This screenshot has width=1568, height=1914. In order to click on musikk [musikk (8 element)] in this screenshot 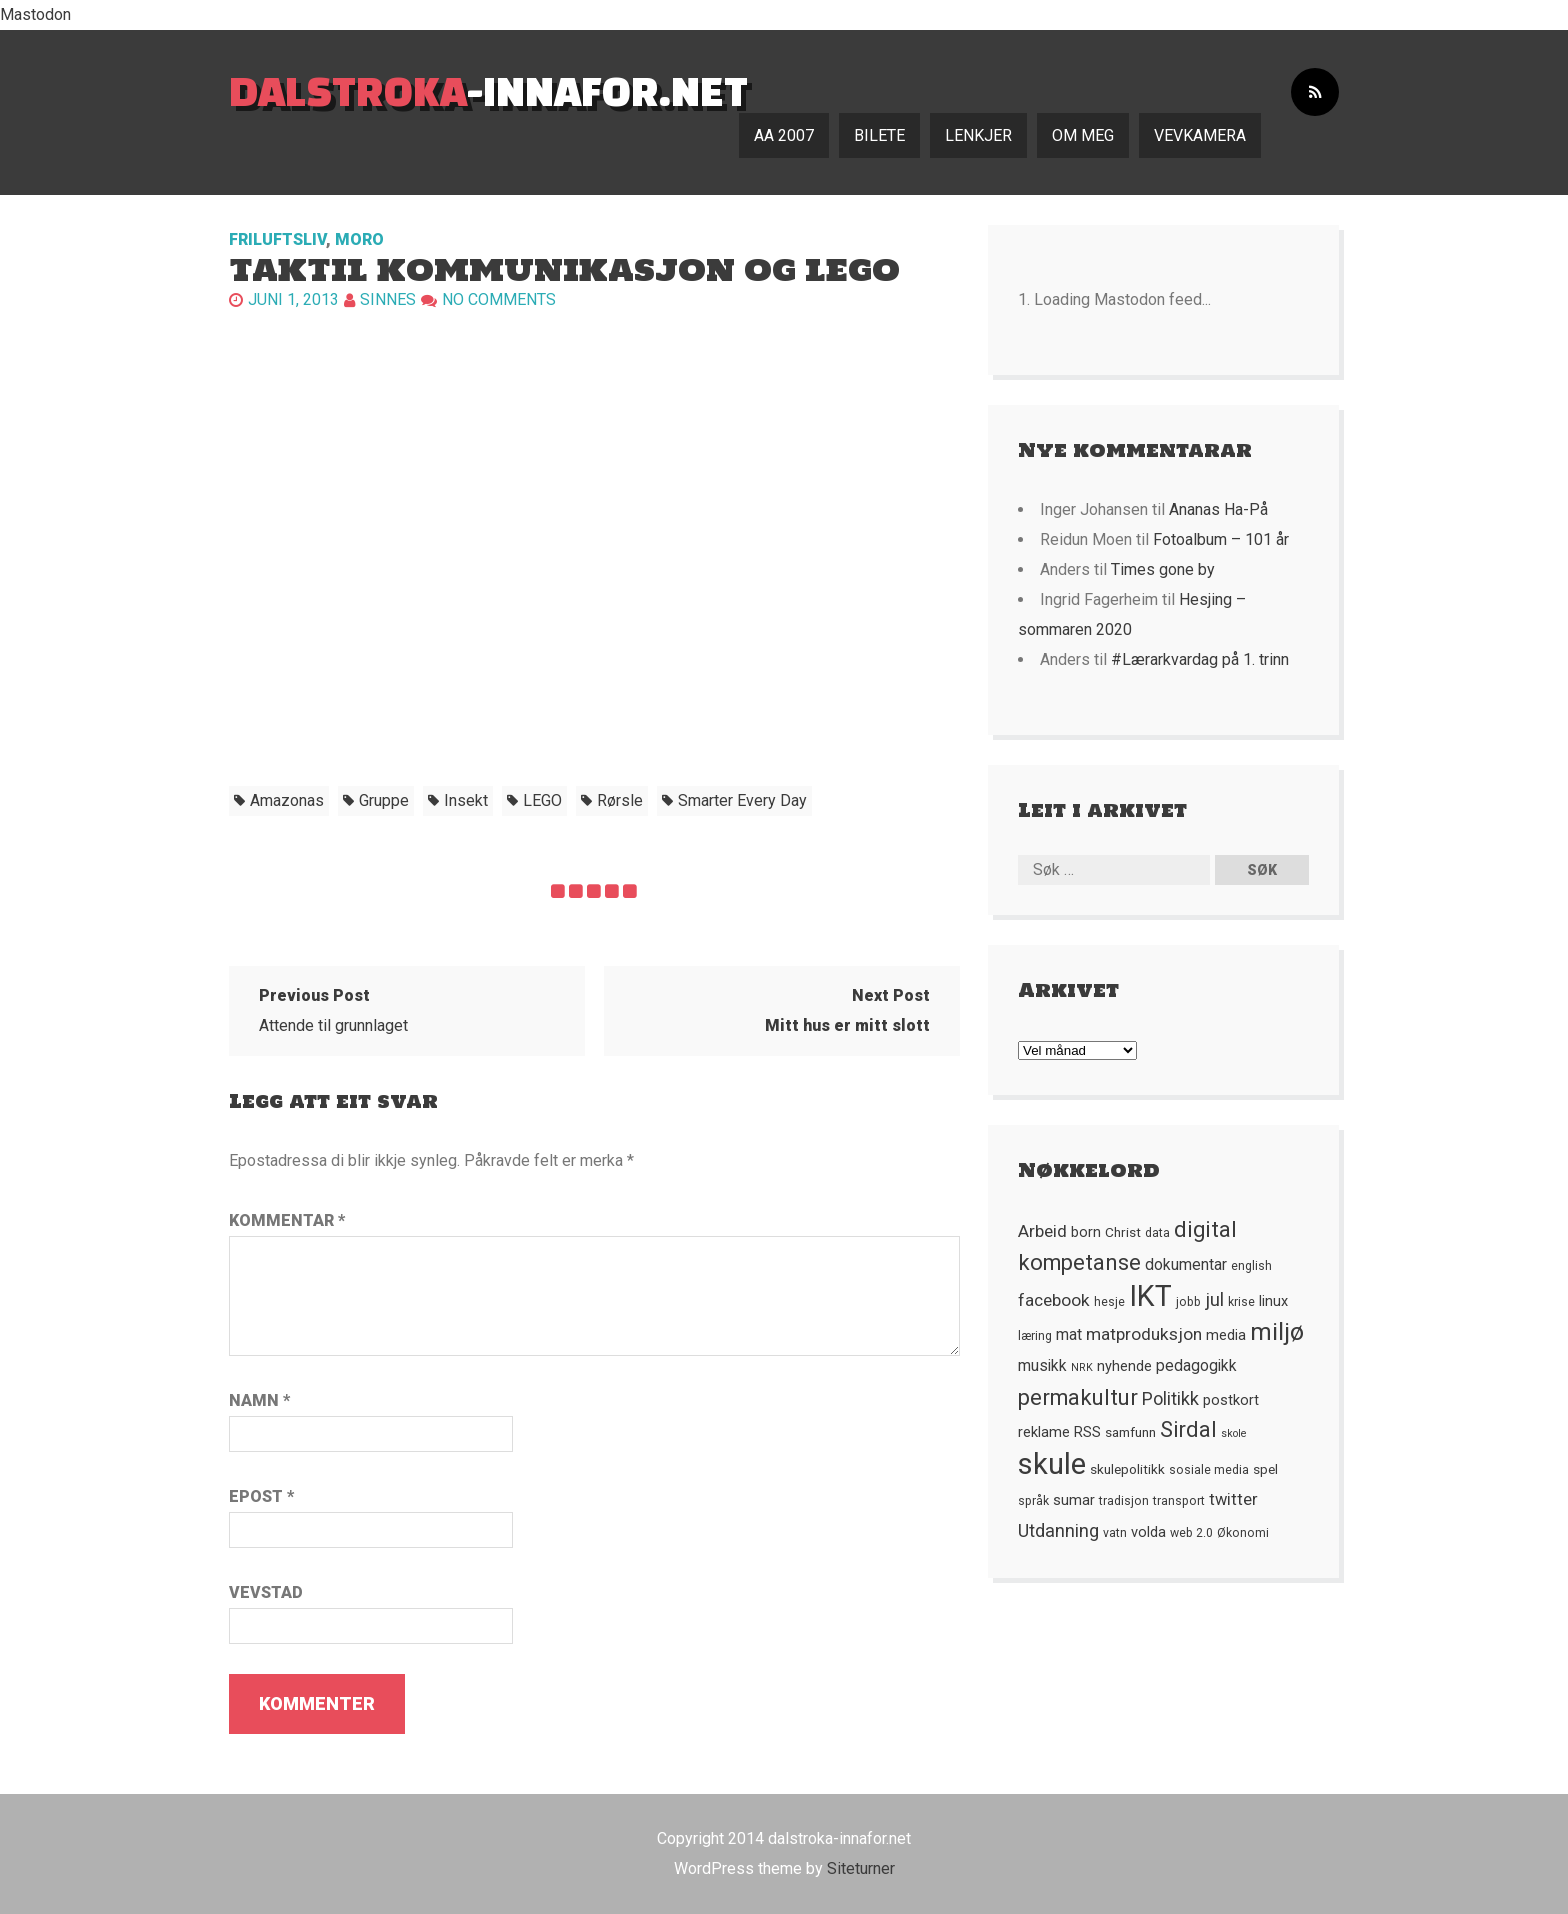, I will do `click(1042, 1366)`.